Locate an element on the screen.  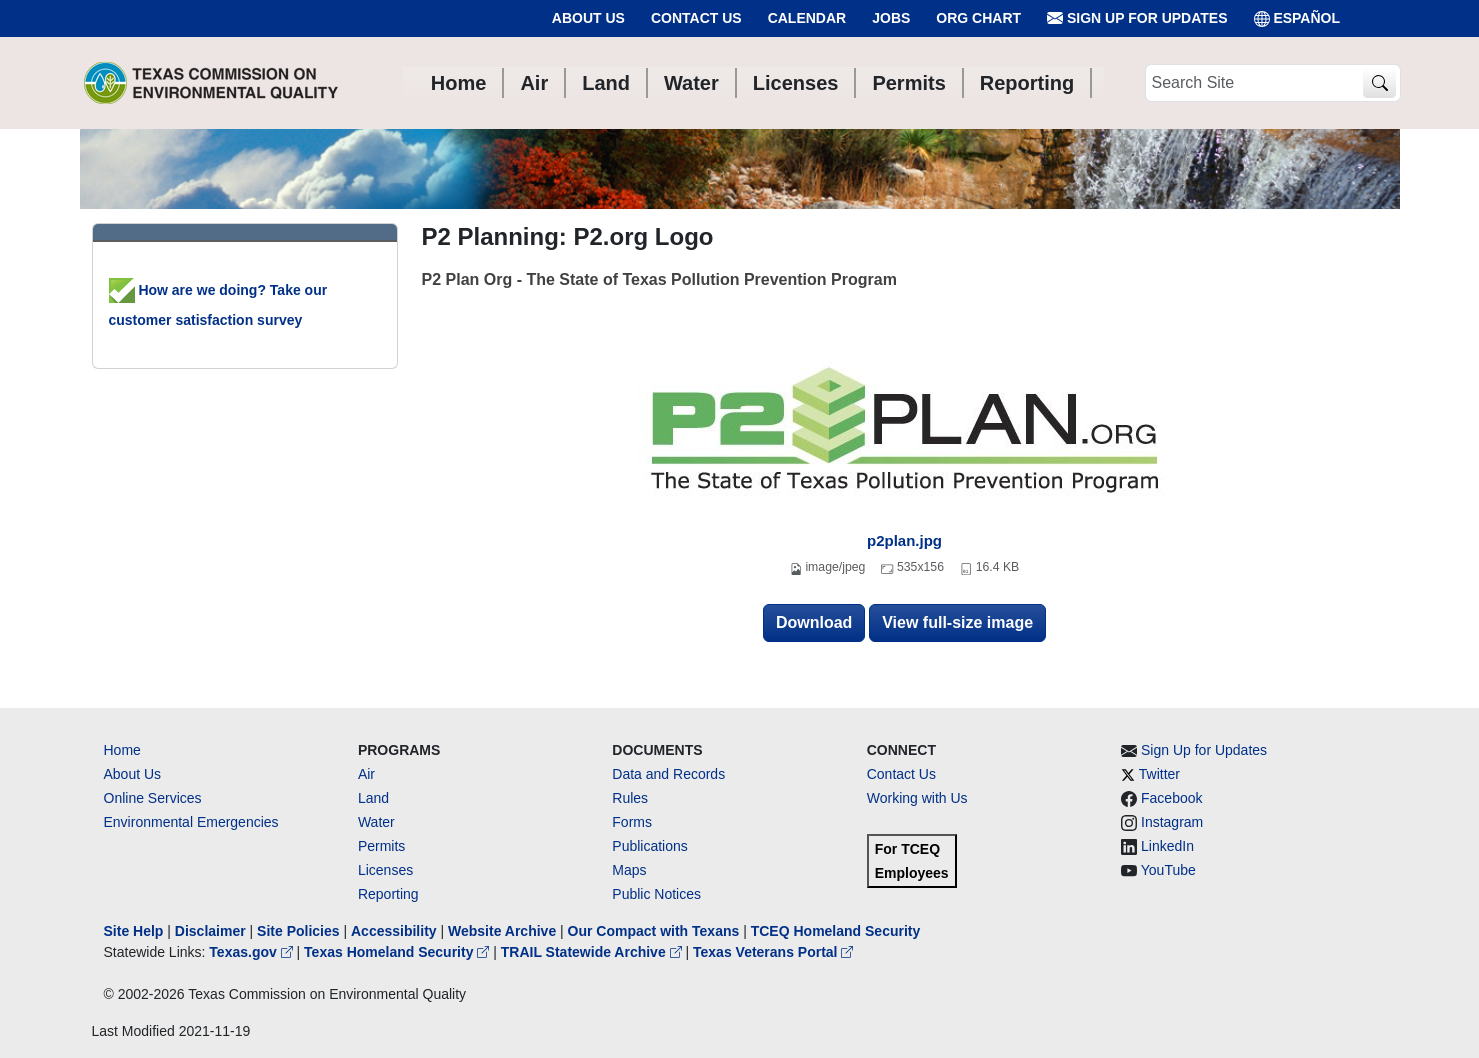
Contact Us is located at coordinates (696, 18).